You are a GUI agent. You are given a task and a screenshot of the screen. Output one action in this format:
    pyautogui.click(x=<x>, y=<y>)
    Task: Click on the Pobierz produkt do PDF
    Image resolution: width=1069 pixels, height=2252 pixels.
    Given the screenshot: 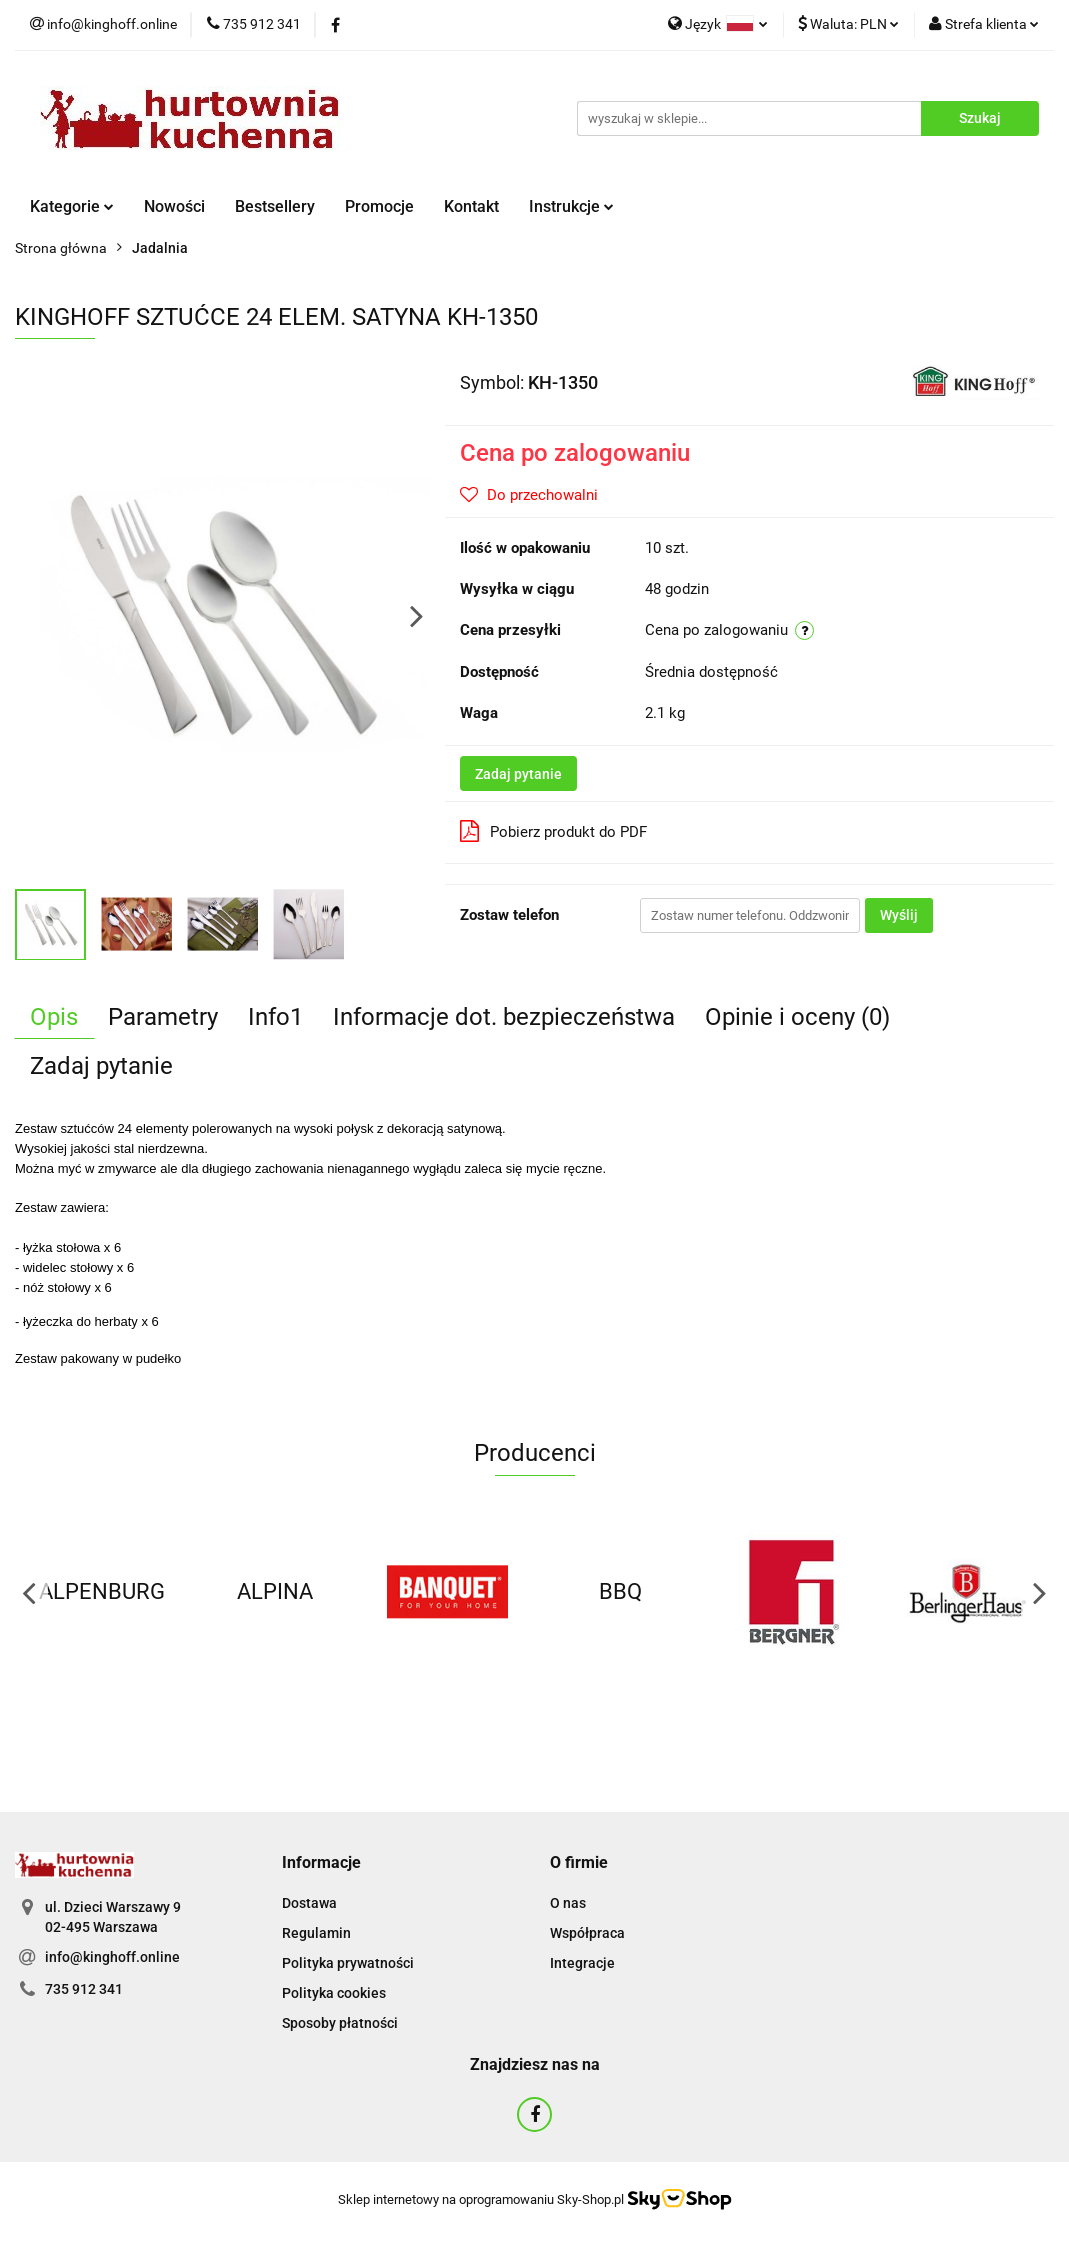 What is the action you would take?
    pyautogui.click(x=553, y=831)
    